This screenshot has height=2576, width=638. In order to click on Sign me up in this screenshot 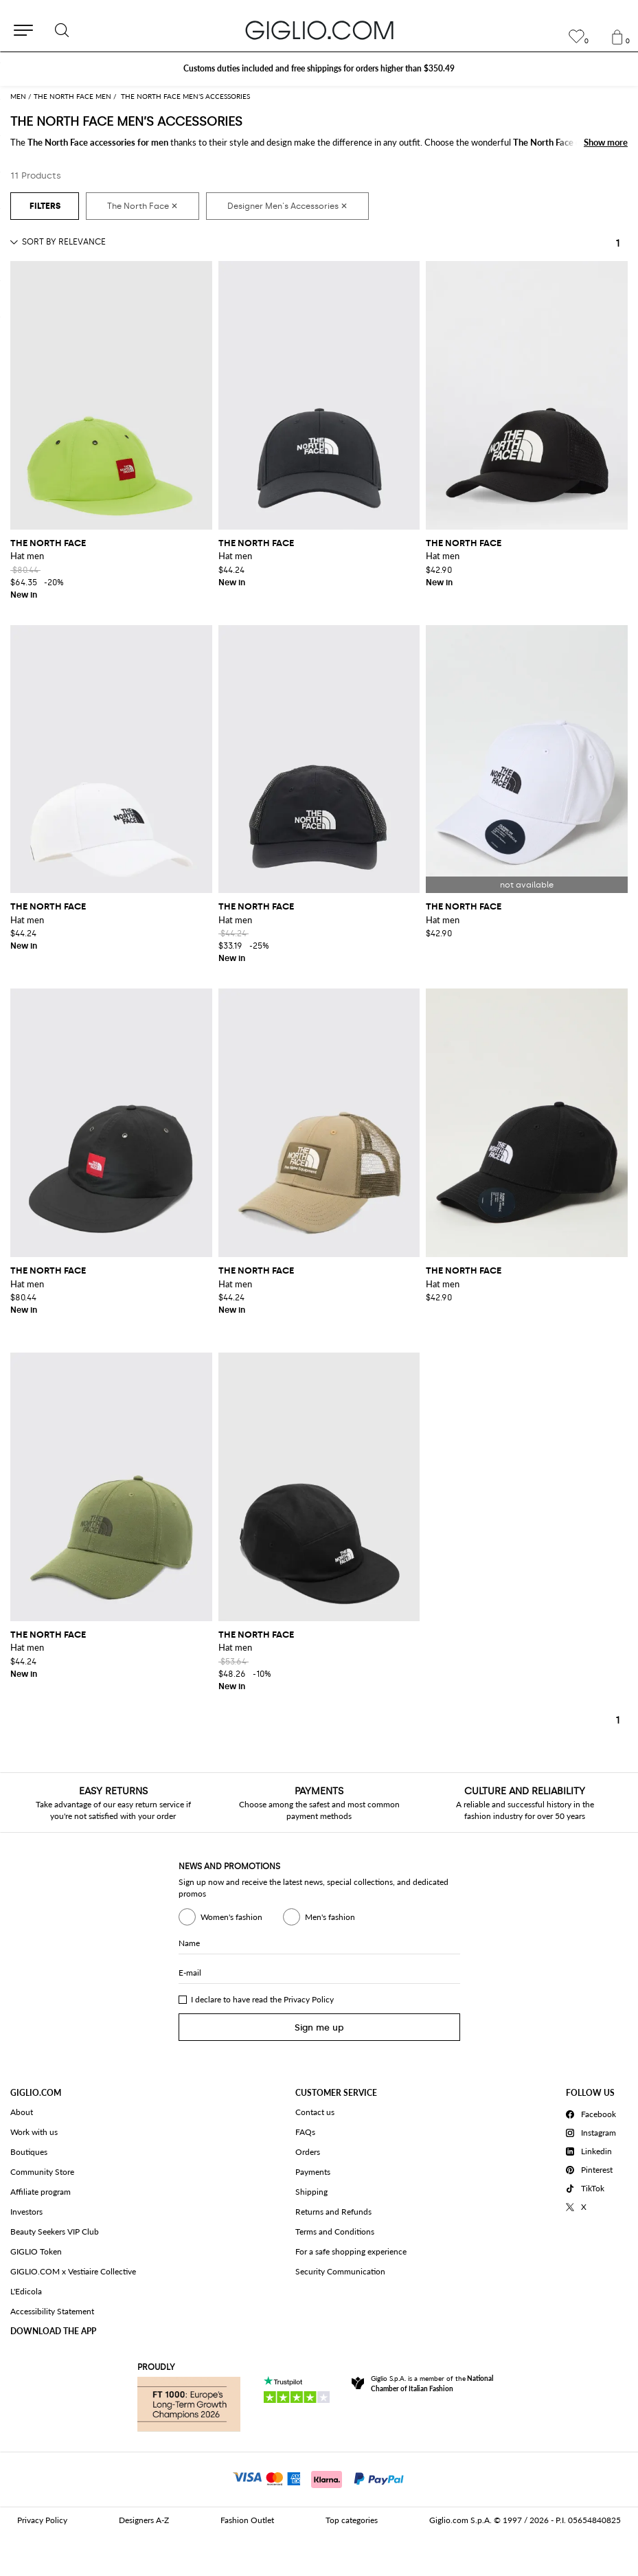, I will do `click(319, 2027)`.